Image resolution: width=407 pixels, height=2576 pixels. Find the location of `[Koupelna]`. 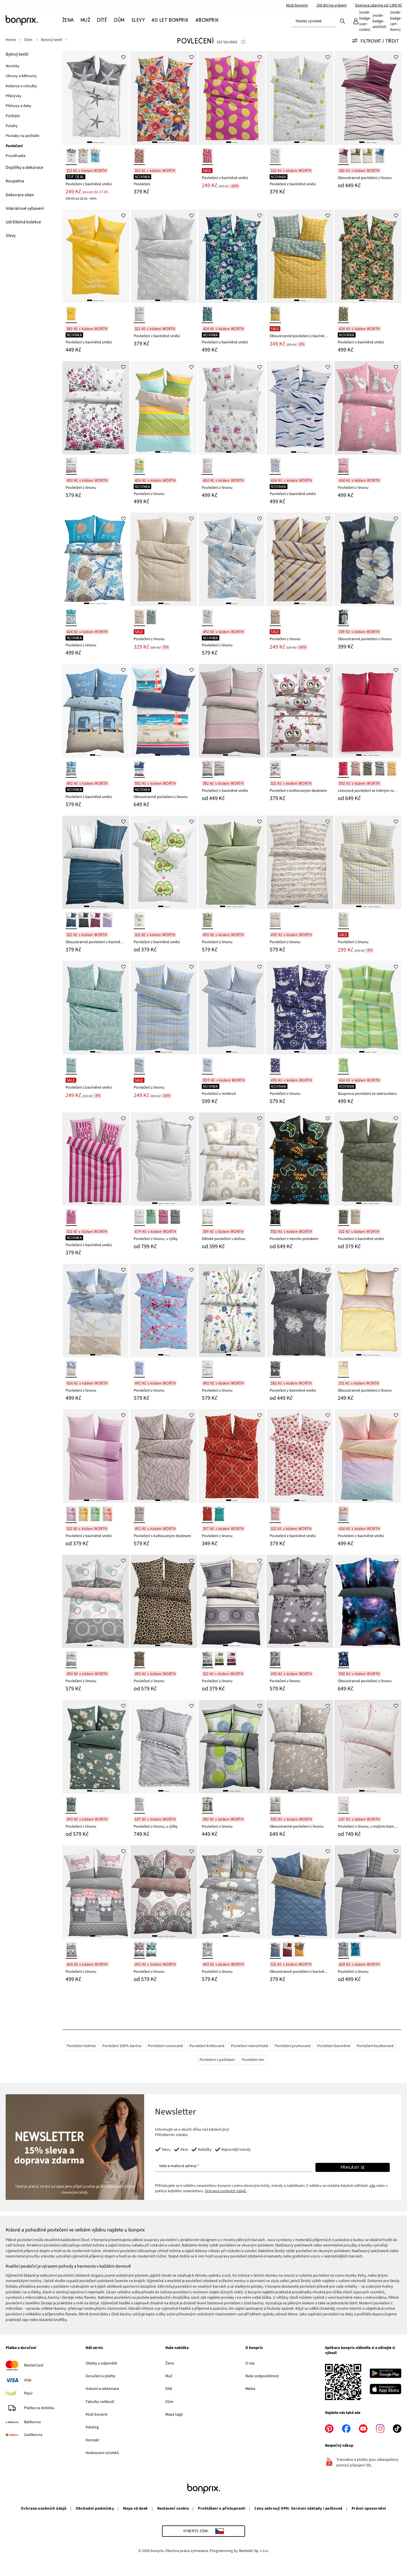

[Koupelna] is located at coordinates (15, 181).